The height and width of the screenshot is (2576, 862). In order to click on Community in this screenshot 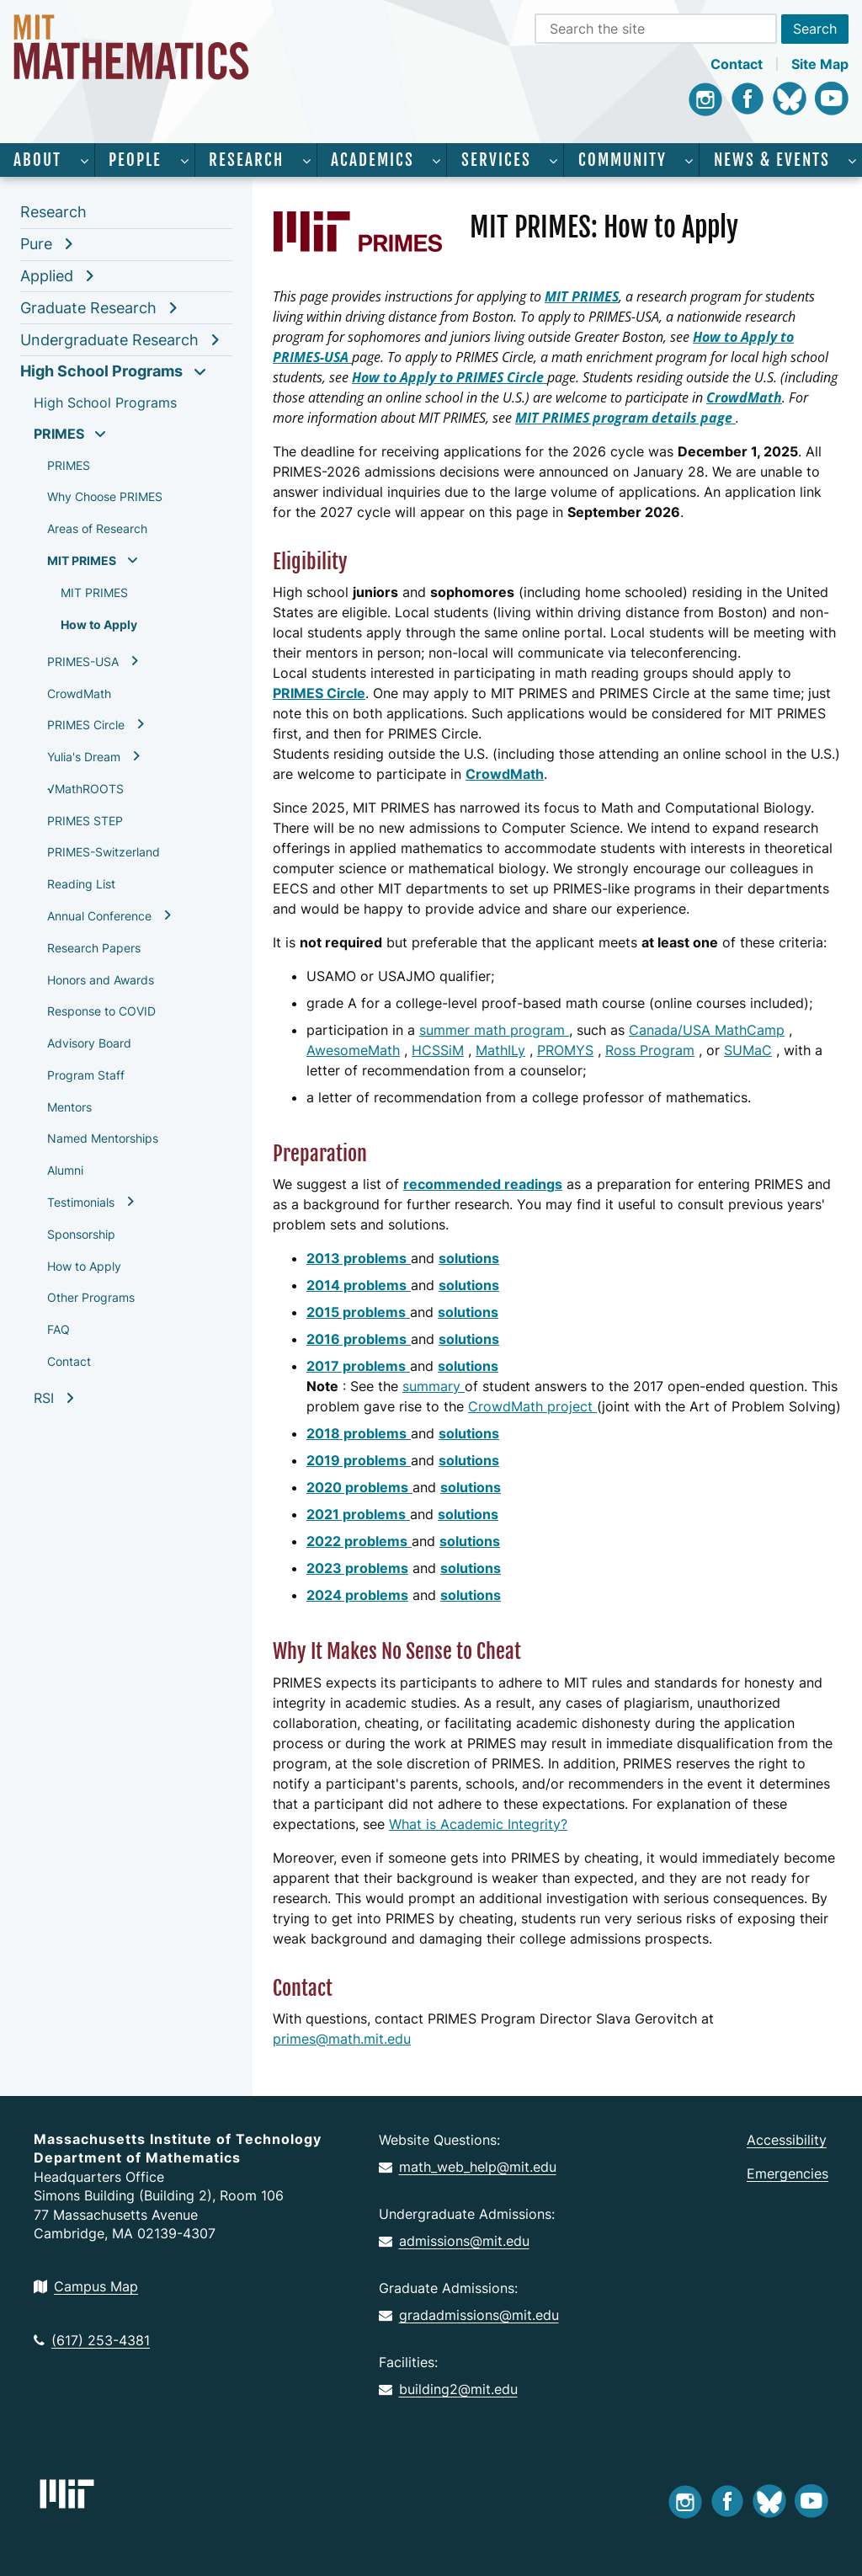, I will do `click(622, 160)`.